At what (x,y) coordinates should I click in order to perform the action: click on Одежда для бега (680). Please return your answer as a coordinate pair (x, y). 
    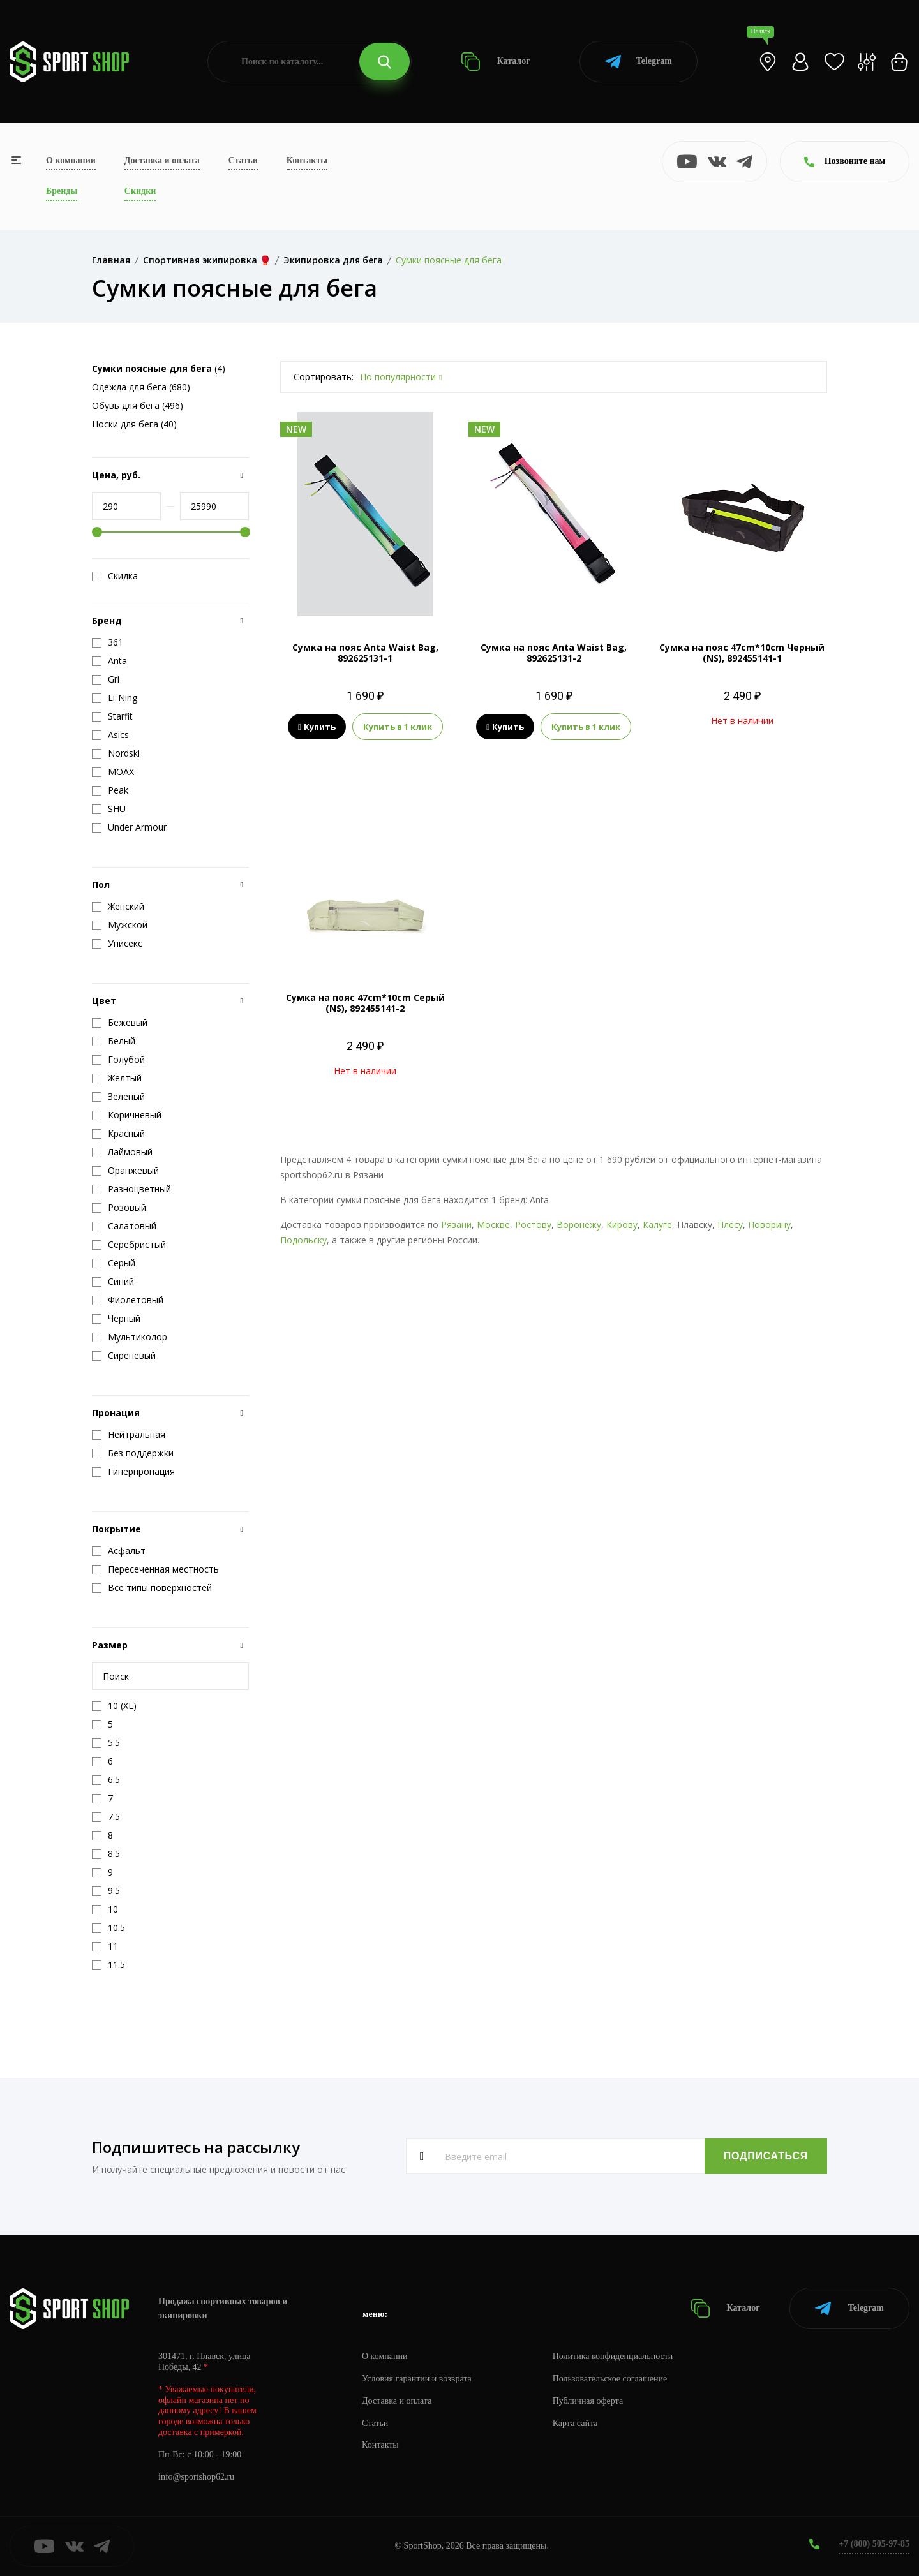
    Looking at the image, I should click on (141, 387).